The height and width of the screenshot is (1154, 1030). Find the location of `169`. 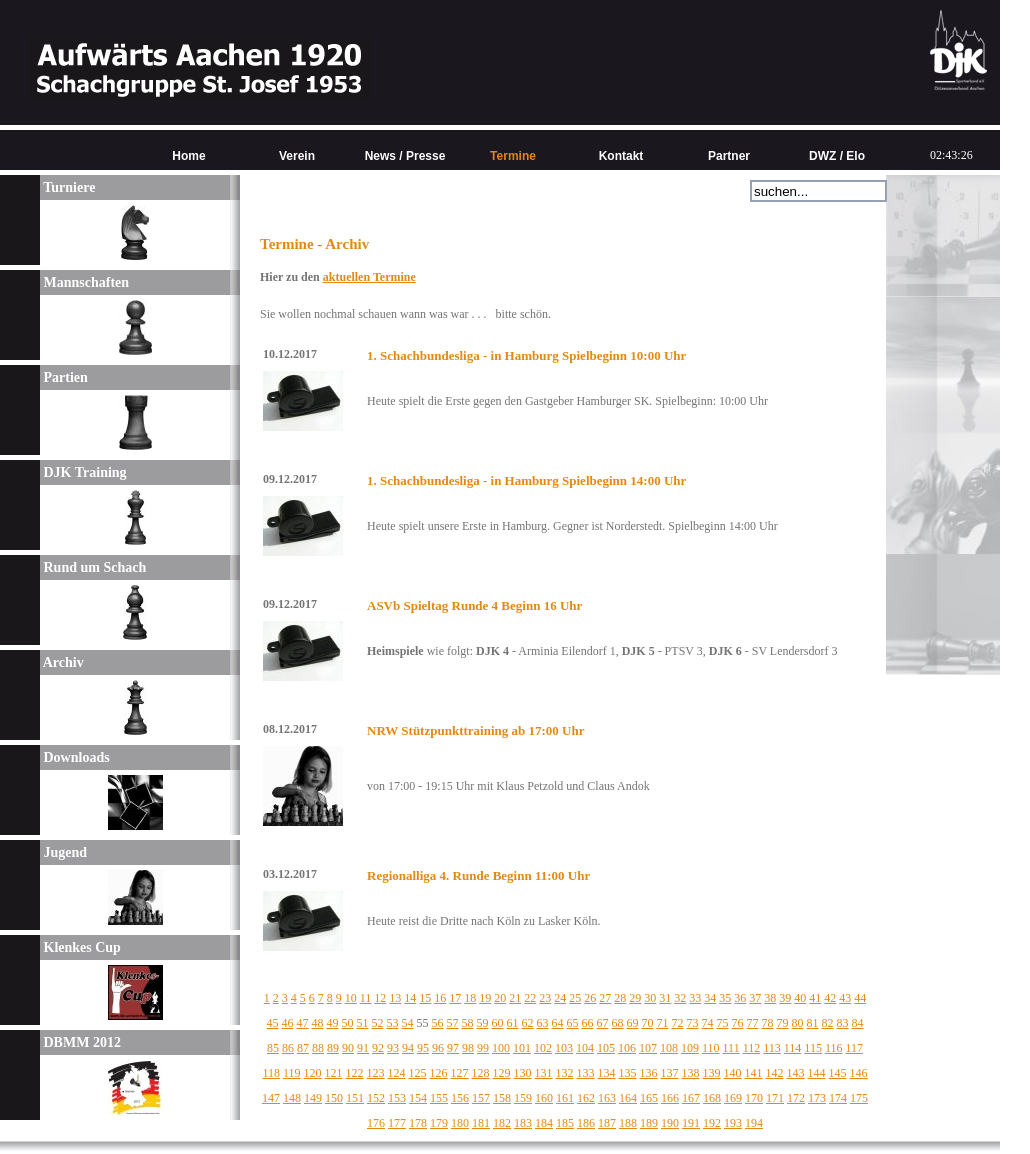

169 is located at coordinates (733, 1098).